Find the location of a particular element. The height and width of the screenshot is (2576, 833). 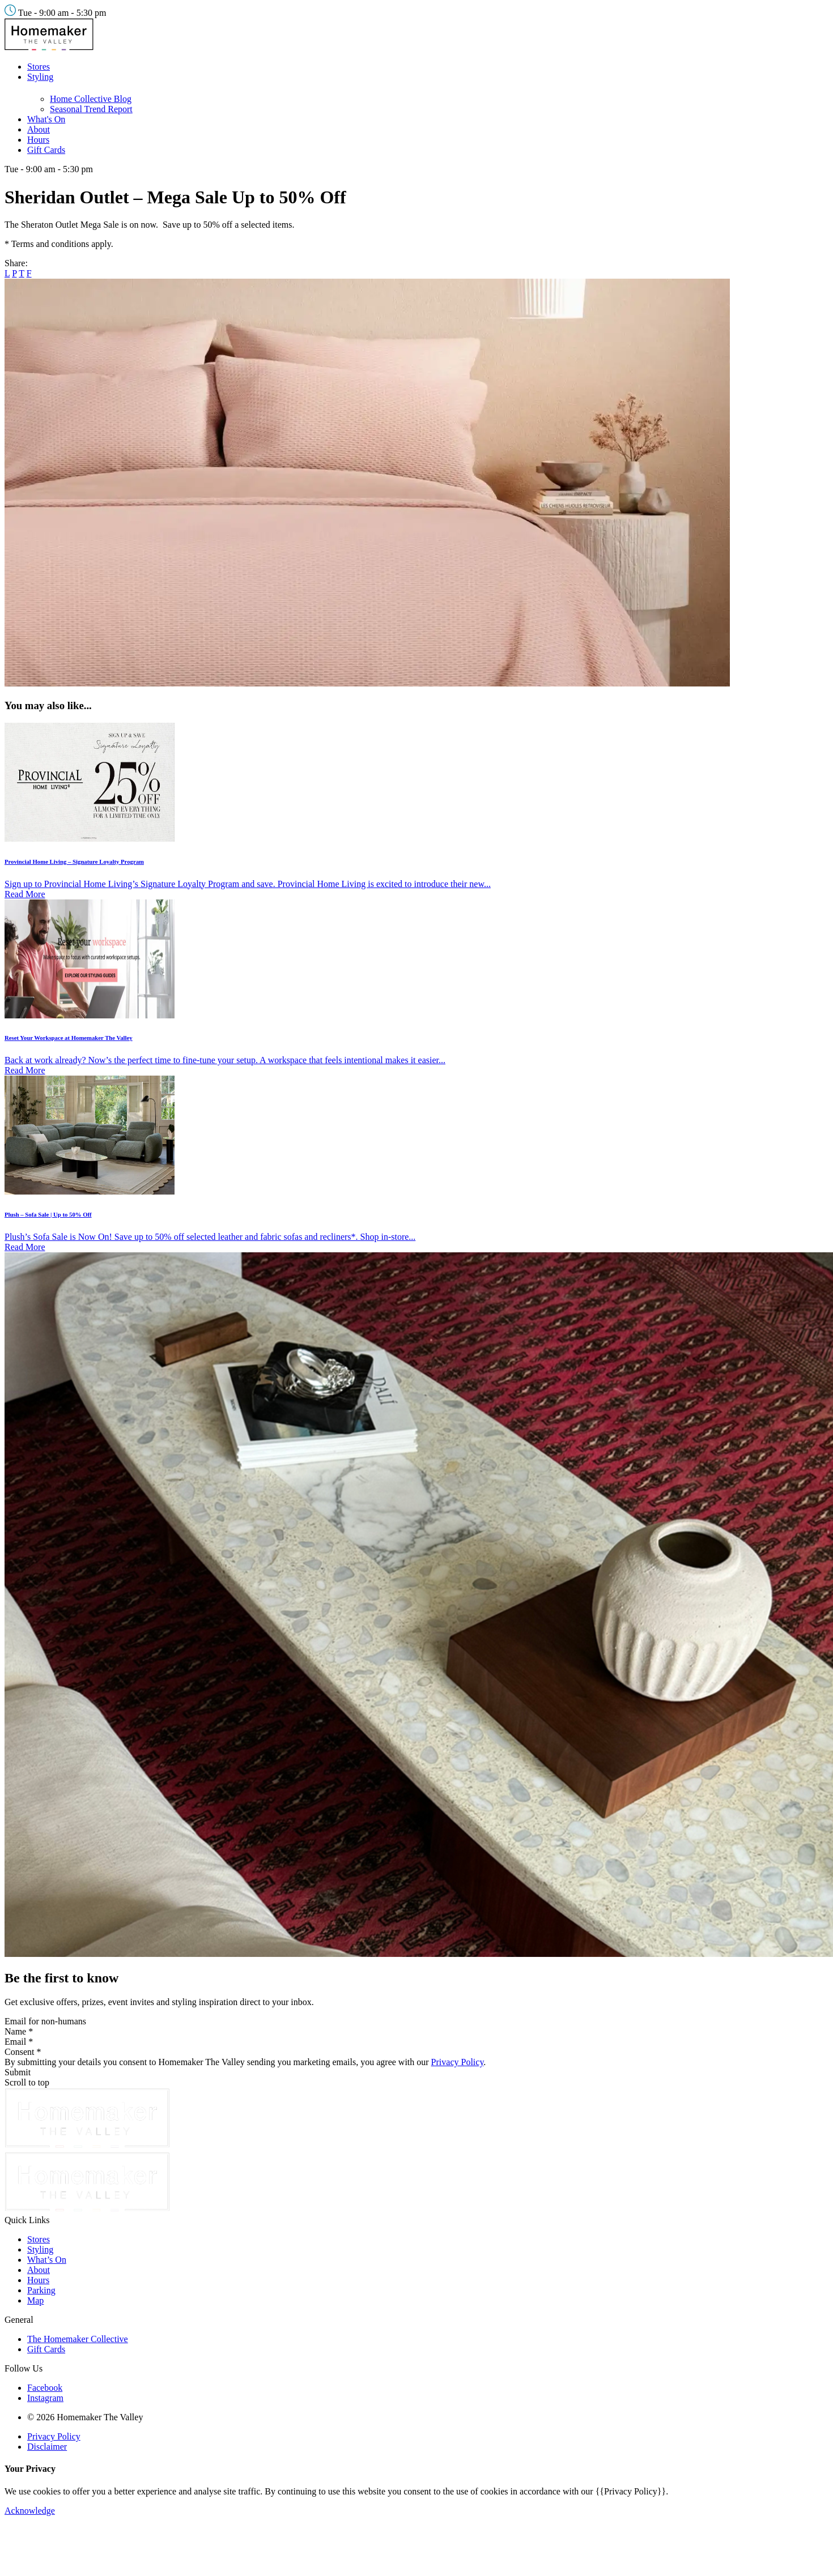

Instagram is located at coordinates (45, 2398).